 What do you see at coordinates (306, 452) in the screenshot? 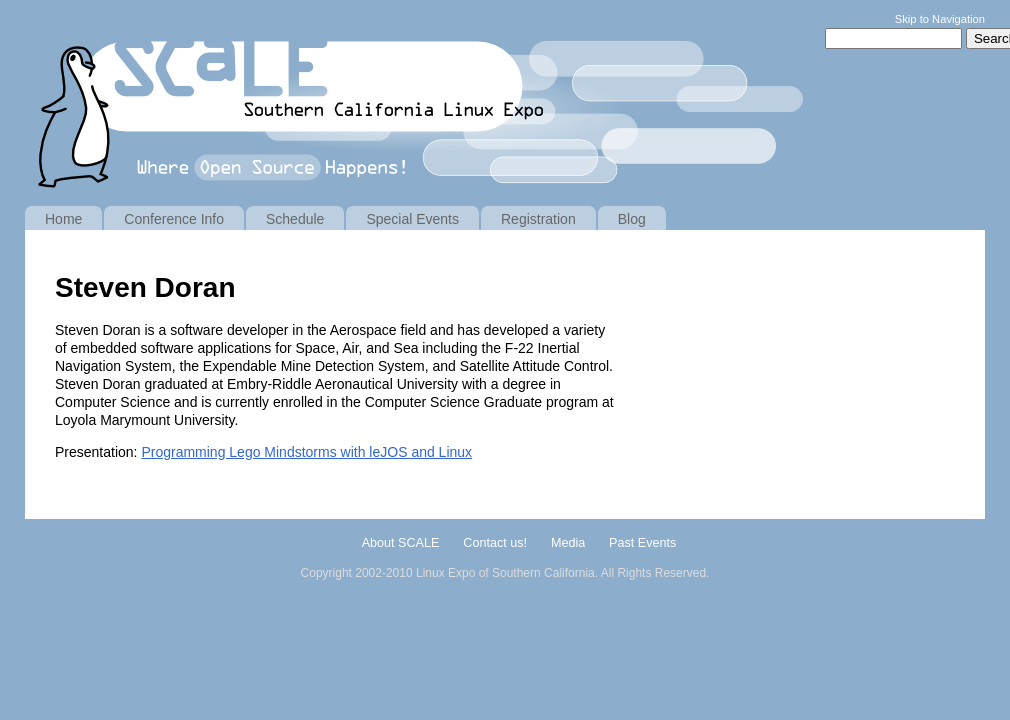
I see `Programming Lego Mindstorms with leJOS and Linux` at bounding box center [306, 452].